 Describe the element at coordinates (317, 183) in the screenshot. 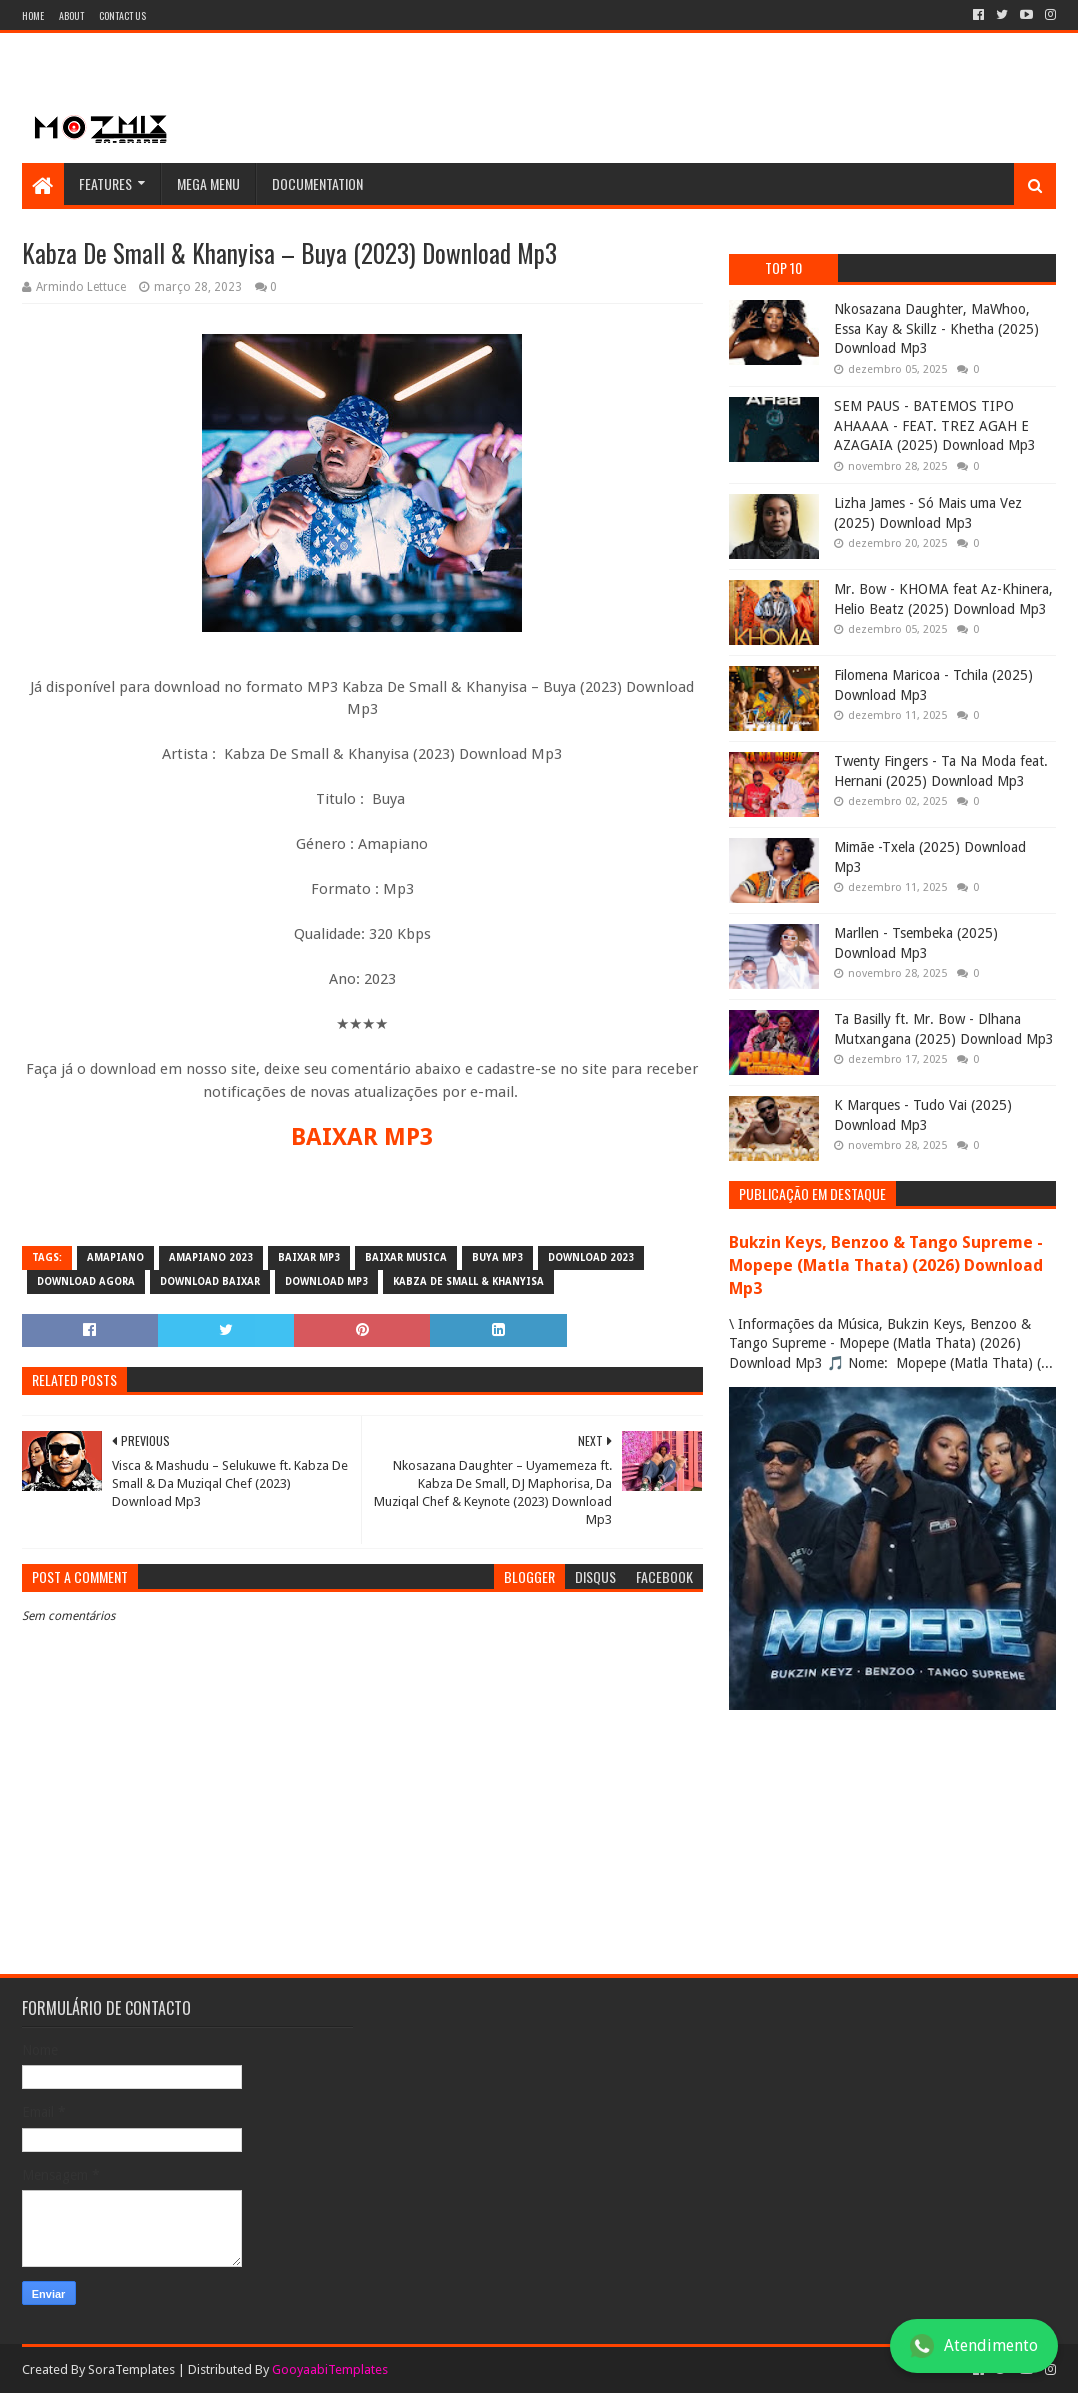

I see `Documentation` at that location.